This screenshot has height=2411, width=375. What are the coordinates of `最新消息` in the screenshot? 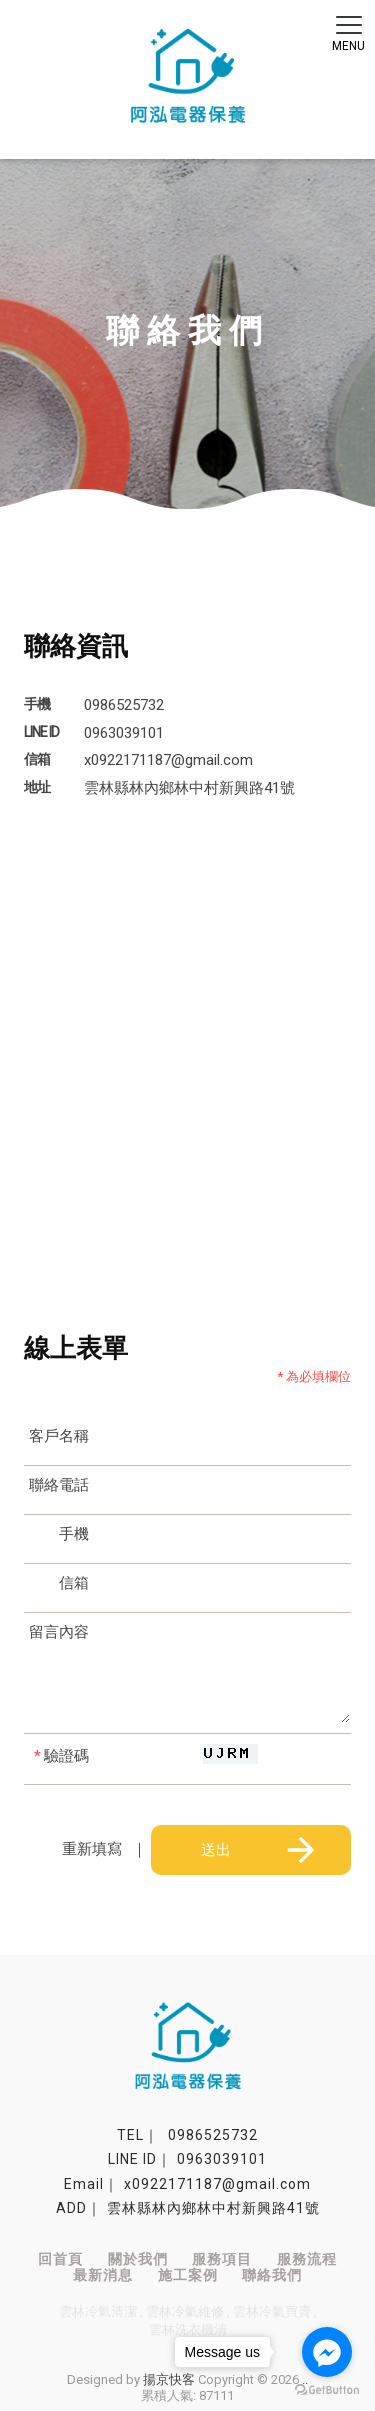 It's located at (103, 2275).